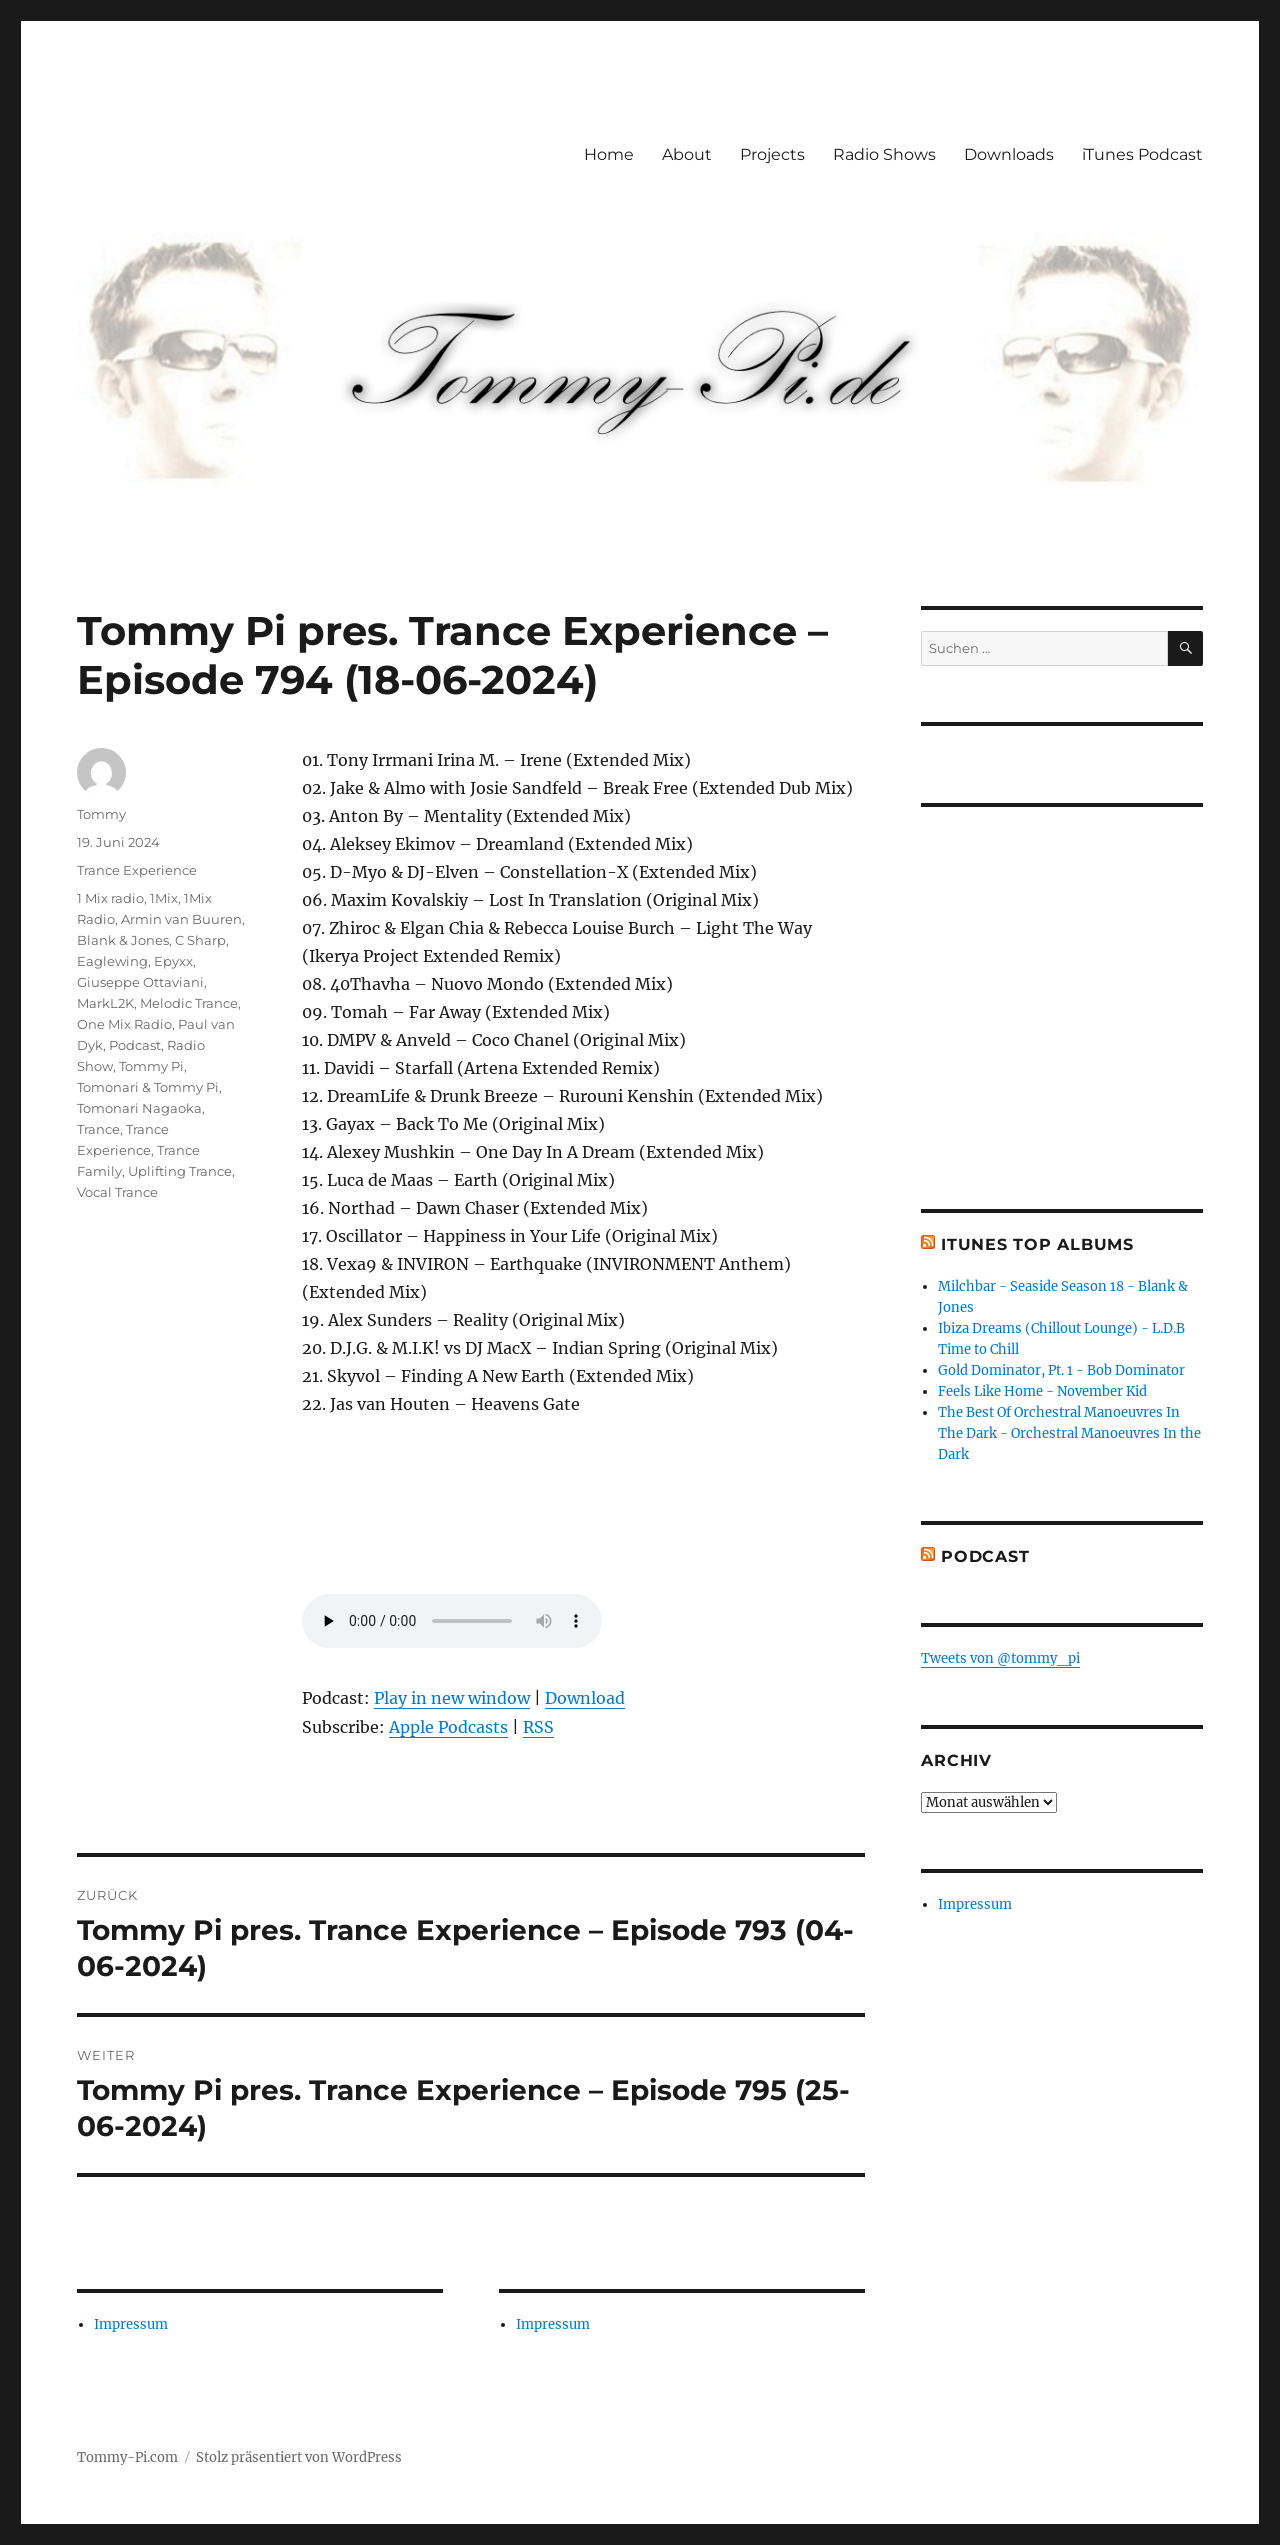 This screenshot has width=1280, height=2545. What do you see at coordinates (1009, 154) in the screenshot?
I see `Downloads` at bounding box center [1009, 154].